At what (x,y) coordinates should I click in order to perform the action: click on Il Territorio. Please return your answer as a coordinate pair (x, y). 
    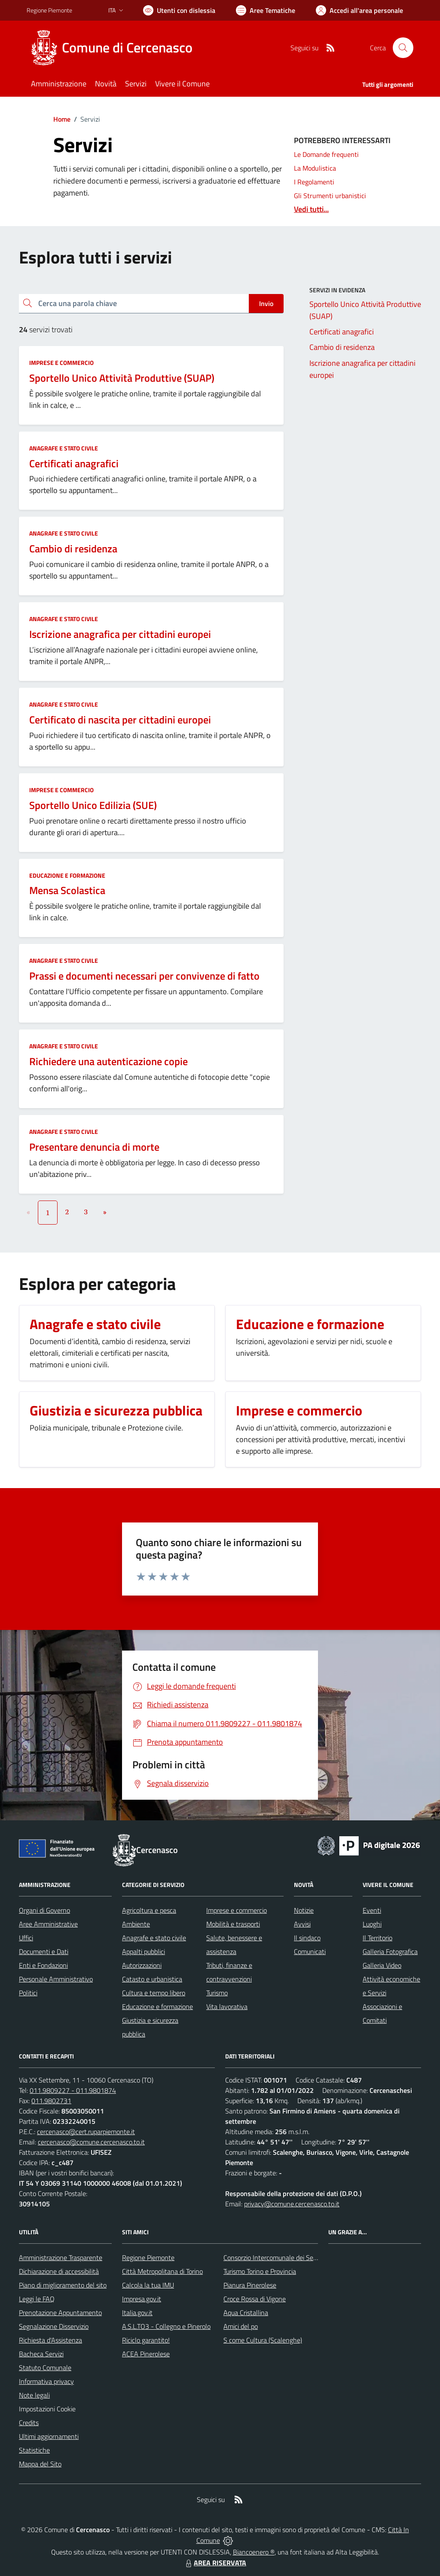
    Looking at the image, I should click on (377, 1938).